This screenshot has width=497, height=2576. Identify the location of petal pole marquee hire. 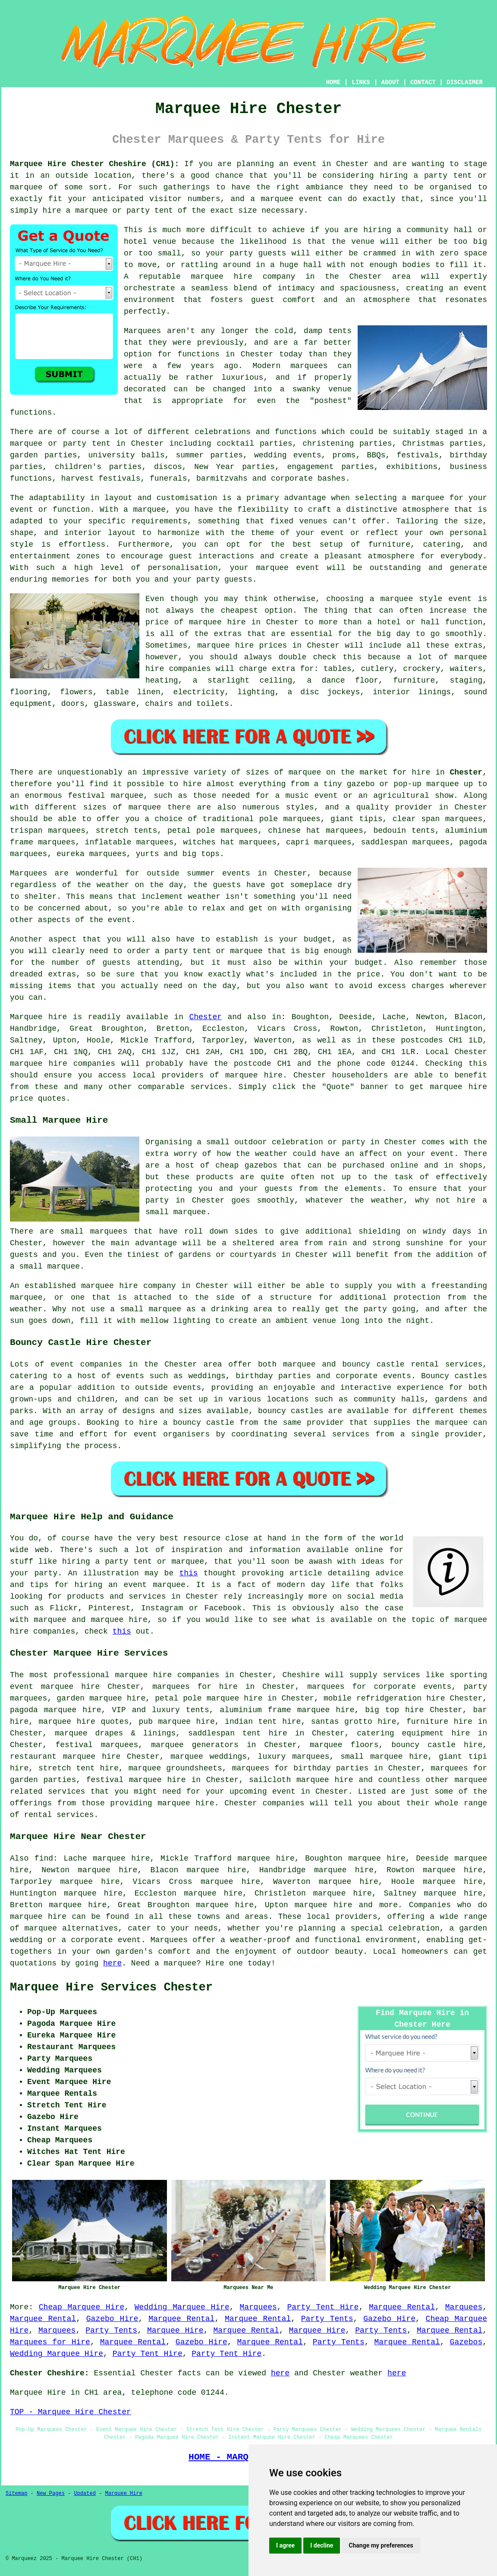
(208, 1698).